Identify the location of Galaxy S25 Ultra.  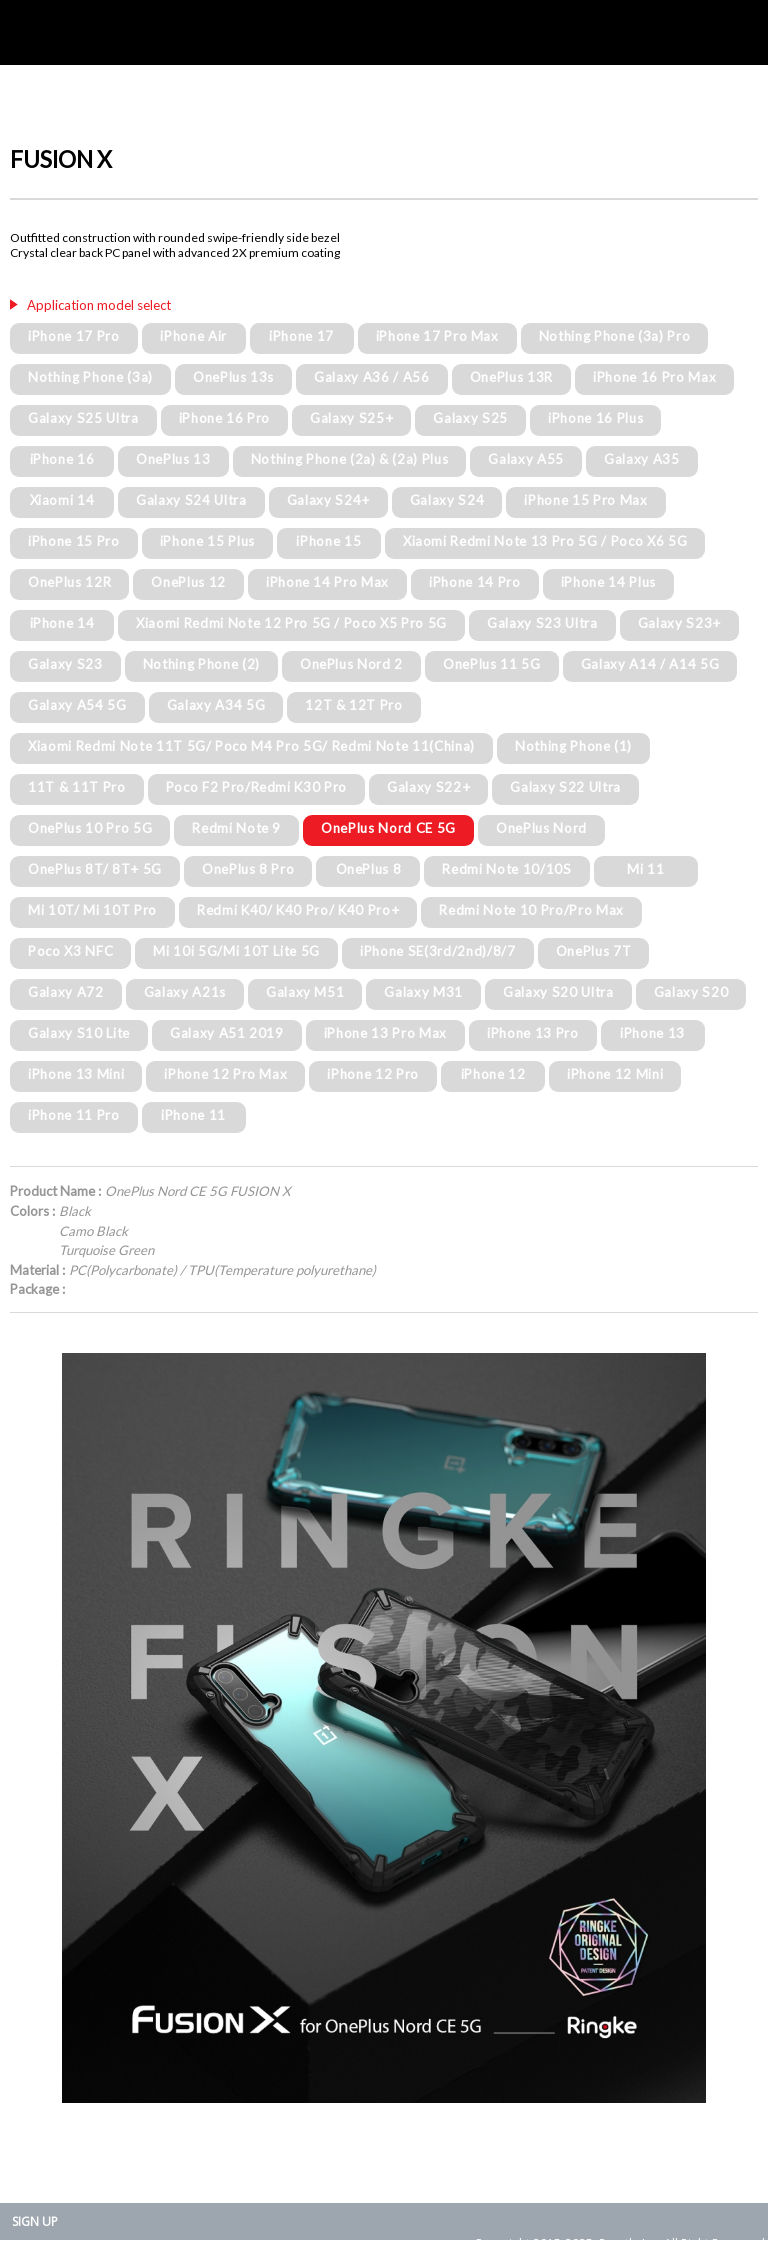
(83, 418).